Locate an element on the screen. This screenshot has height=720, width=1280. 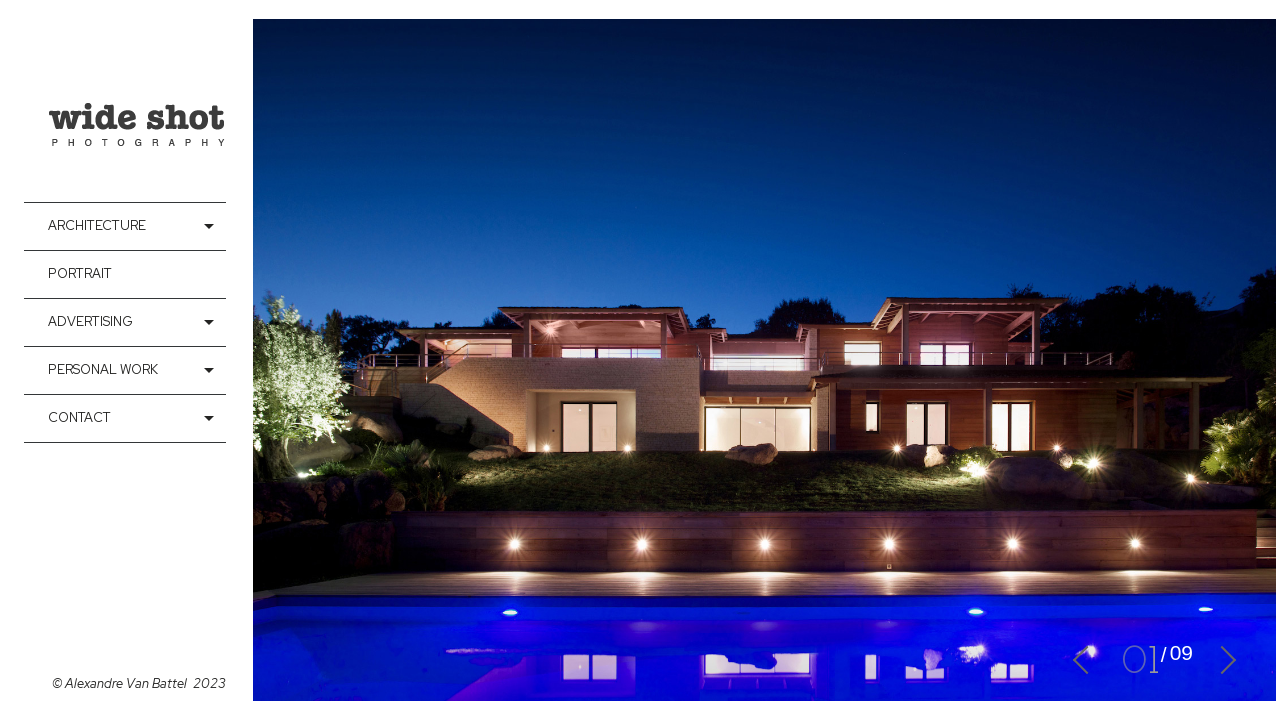
contact is located at coordinates (79, 417).